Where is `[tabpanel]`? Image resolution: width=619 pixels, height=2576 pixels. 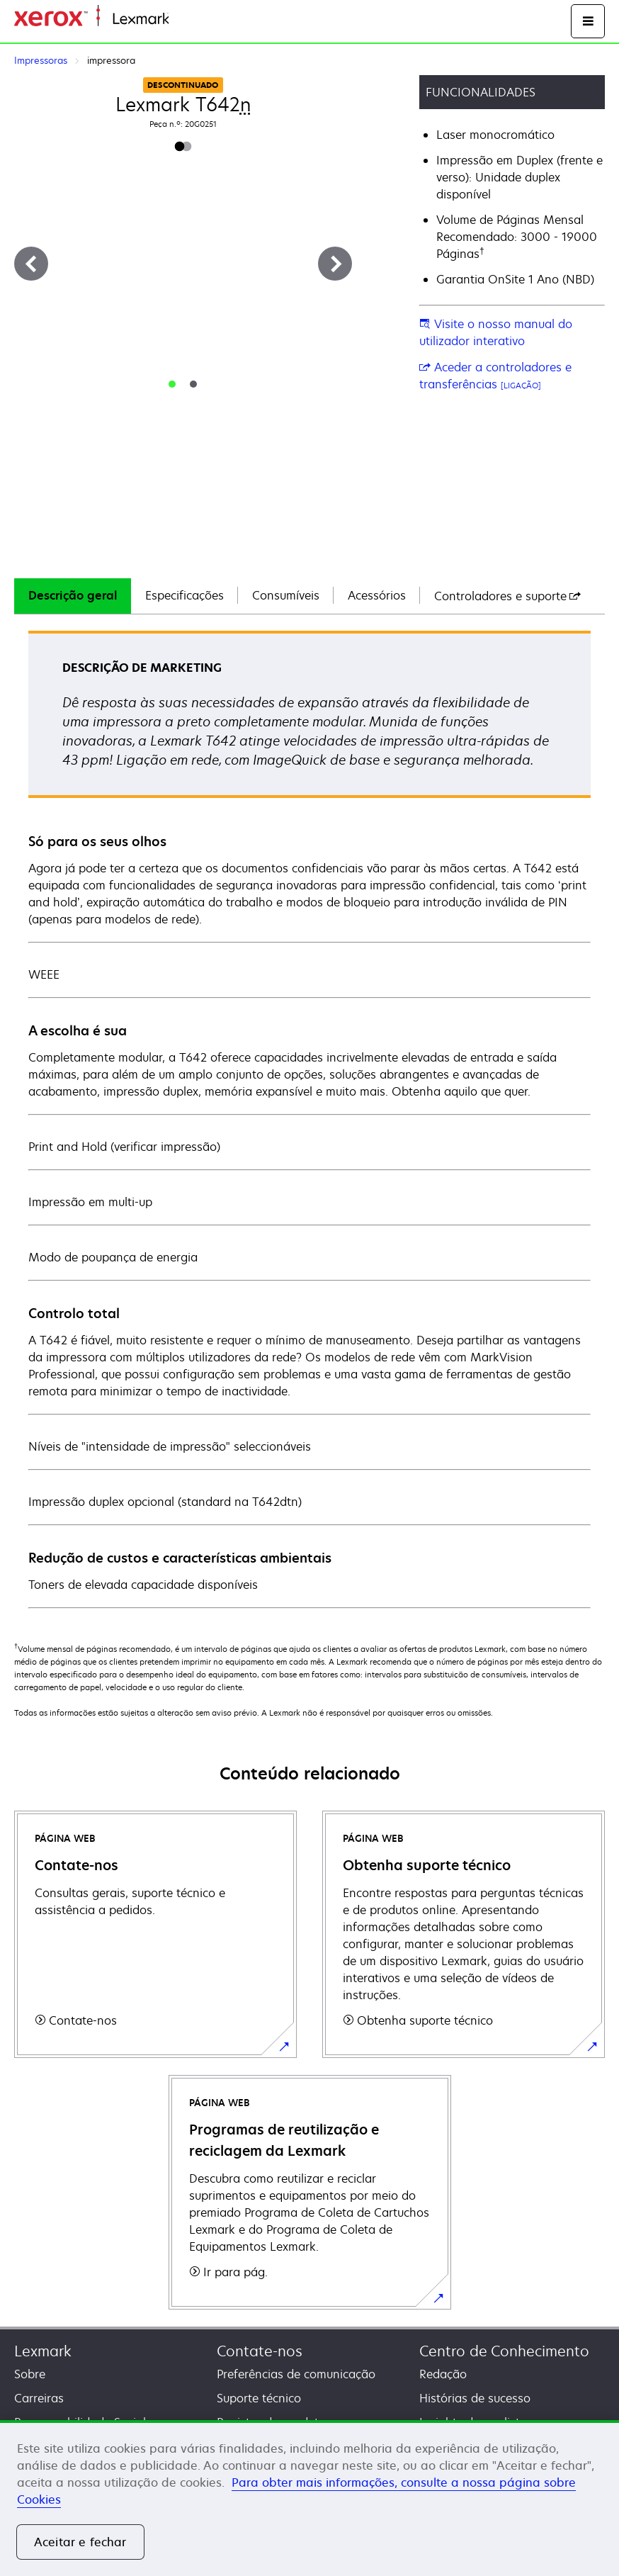
[tabpanel] is located at coordinates (309, 1118).